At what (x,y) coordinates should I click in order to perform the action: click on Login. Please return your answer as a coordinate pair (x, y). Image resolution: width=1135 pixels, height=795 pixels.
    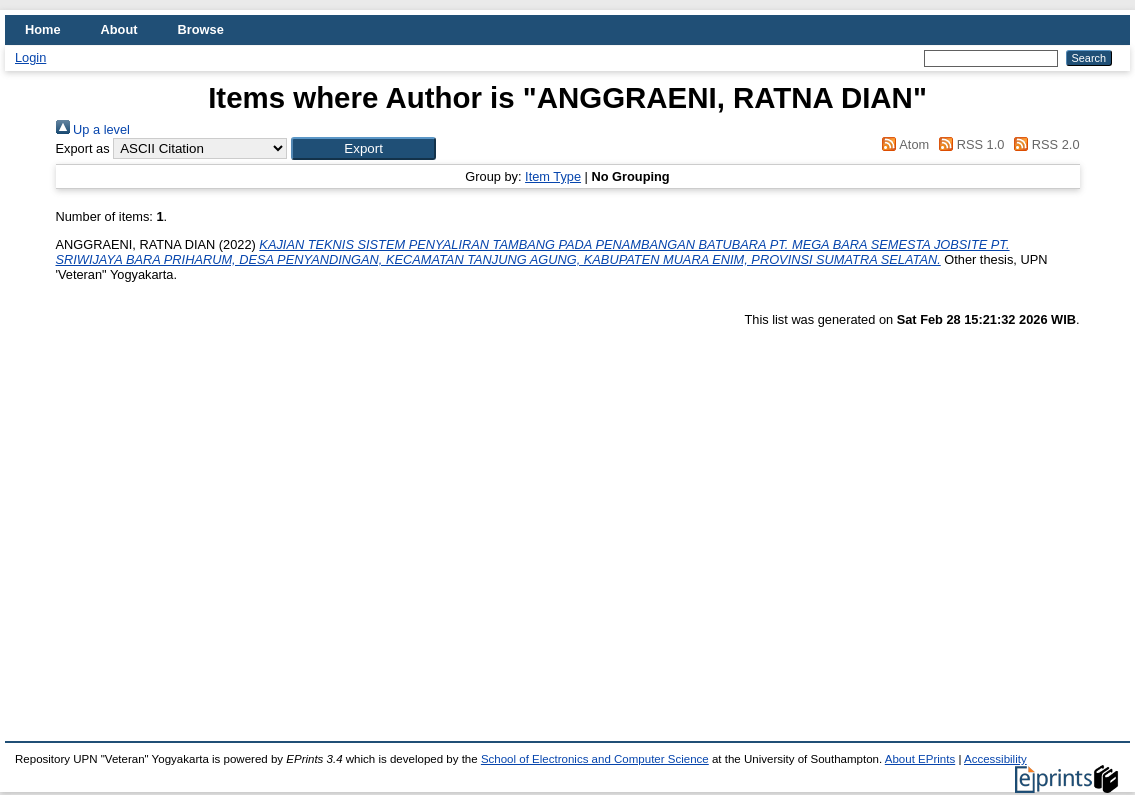
    Looking at the image, I should click on (30, 57).